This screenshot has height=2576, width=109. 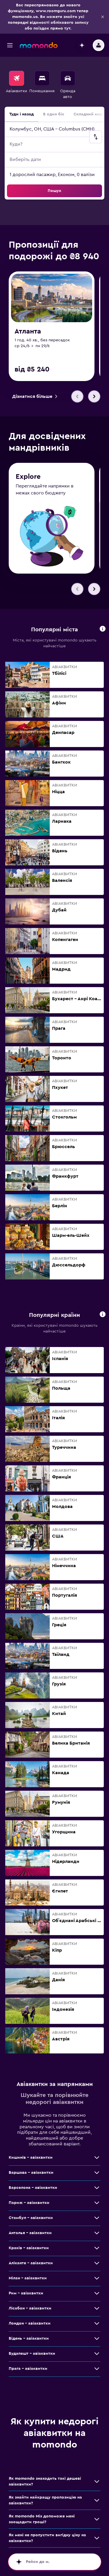 What do you see at coordinates (102, 16) in the screenshot?
I see `[button]` at bounding box center [102, 16].